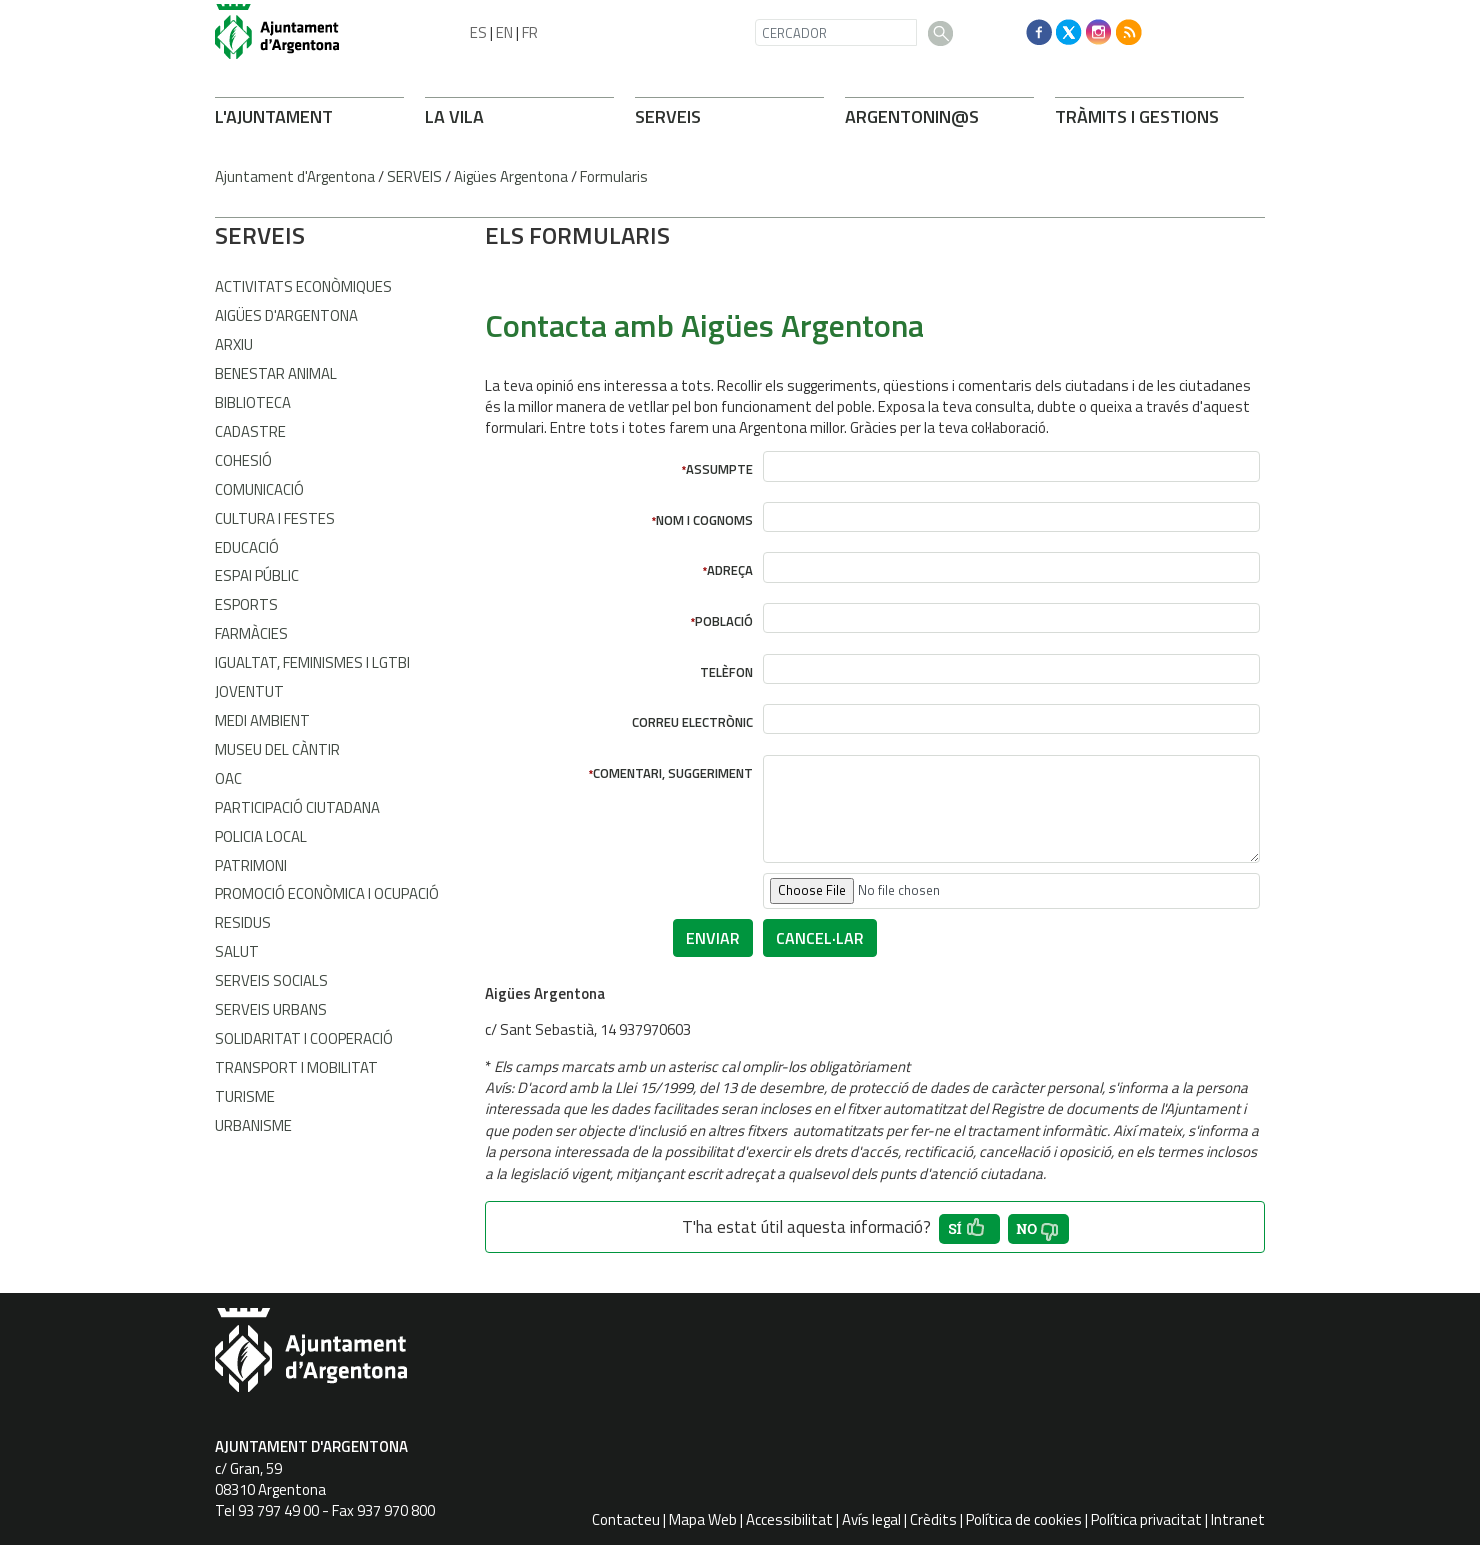 The image size is (1480, 1545). I want to click on Medi Ambient, so click(262, 720).